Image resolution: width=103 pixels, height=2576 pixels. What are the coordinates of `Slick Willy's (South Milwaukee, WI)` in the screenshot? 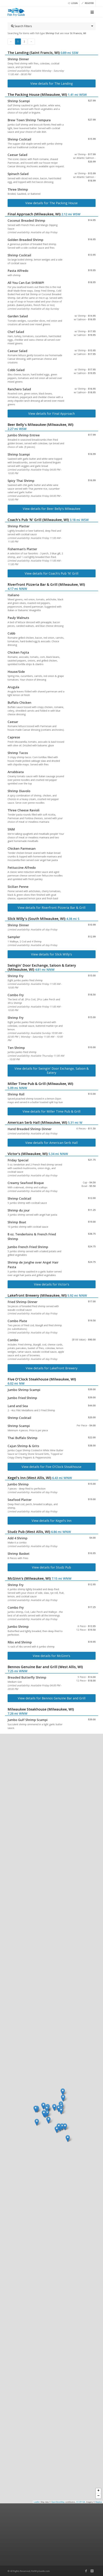 It's located at (36, 918).